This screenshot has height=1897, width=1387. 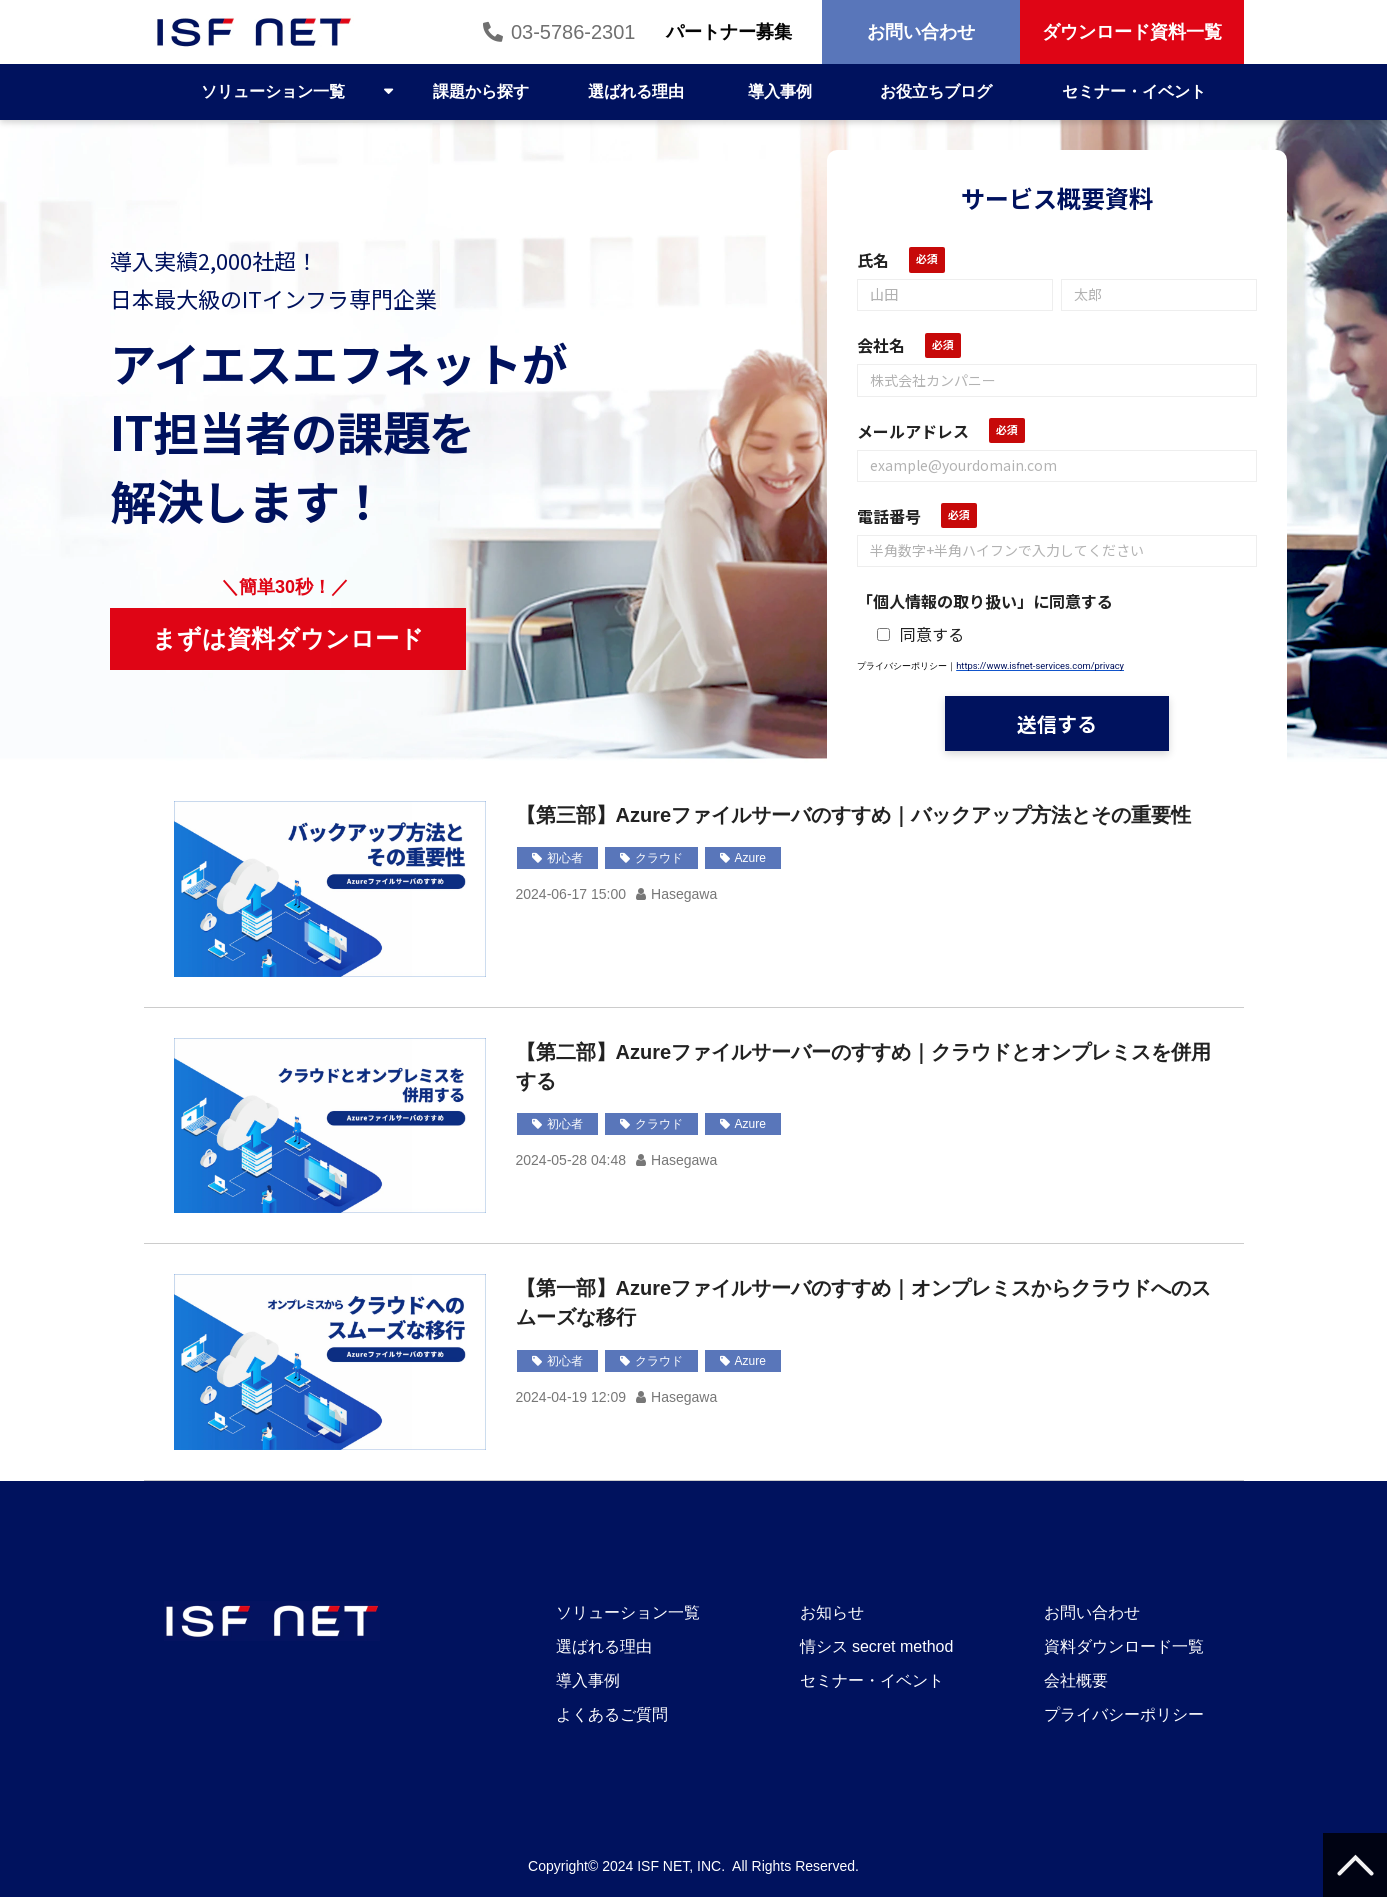 What do you see at coordinates (1076, 1680) in the screenshot?
I see `会社概要` at bounding box center [1076, 1680].